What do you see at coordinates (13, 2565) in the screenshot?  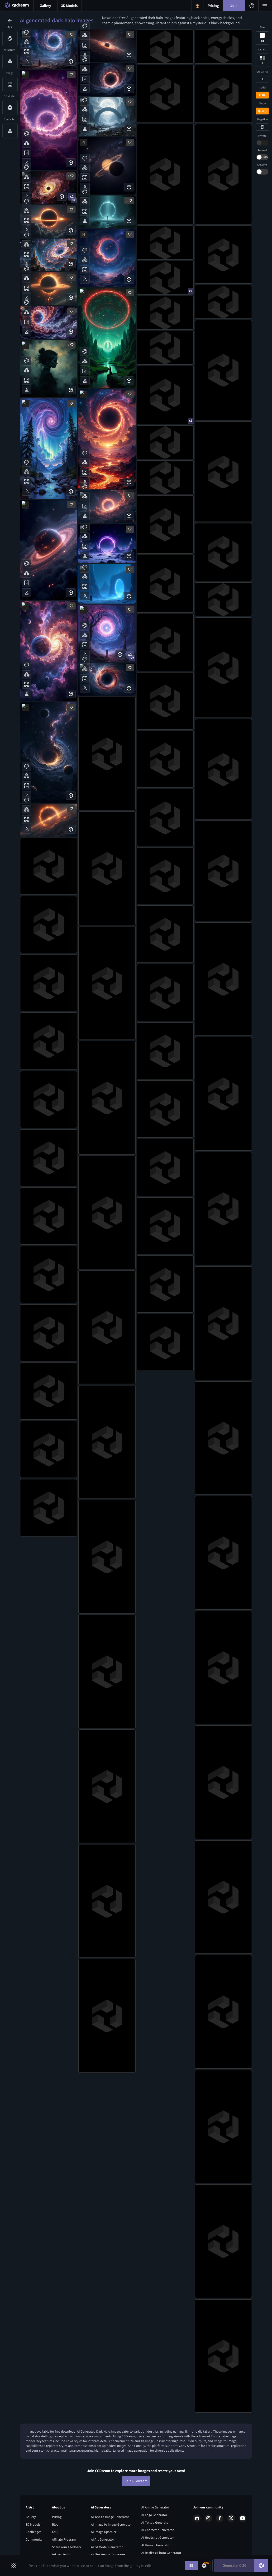 I see `[Filters toggle button]` at bounding box center [13, 2565].